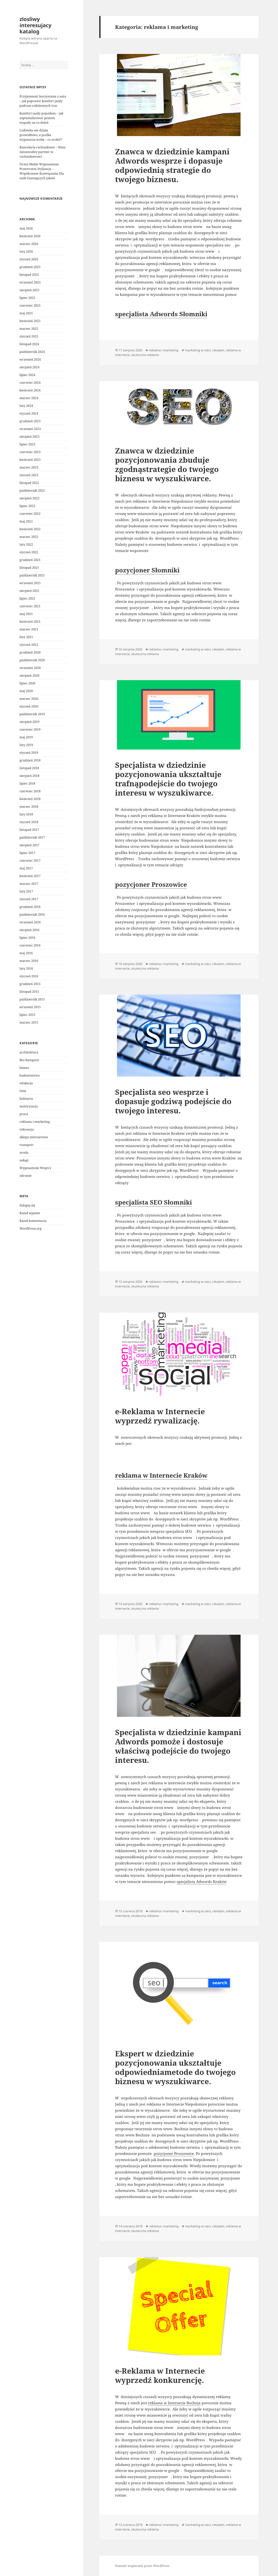  What do you see at coordinates (26, 251) in the screenshot?
I see `luty 2026` at bounding box center [26, 251].